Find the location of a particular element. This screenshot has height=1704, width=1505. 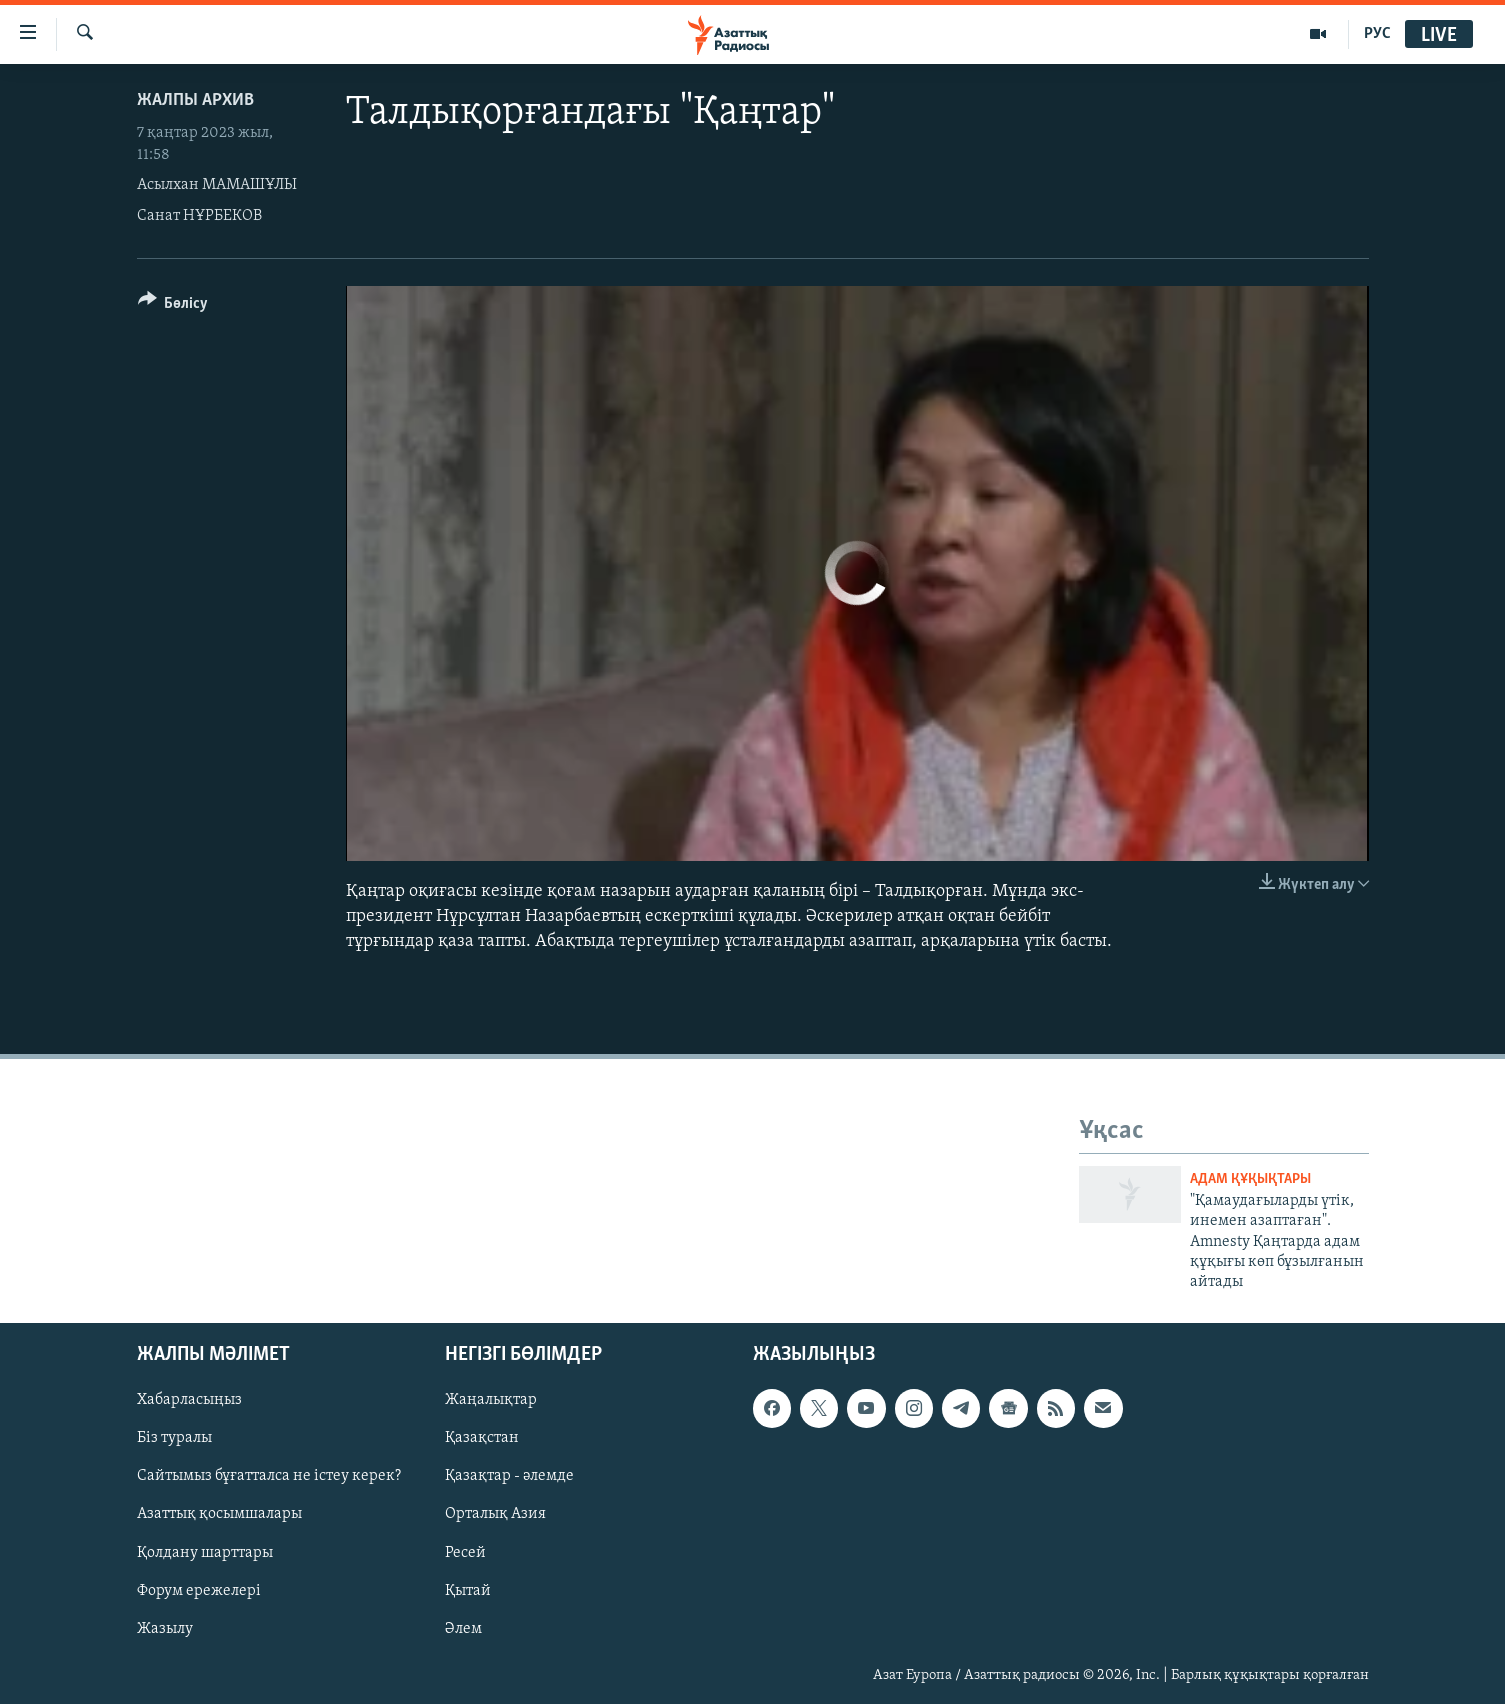

[Button] is located at coordinates (173, 306).